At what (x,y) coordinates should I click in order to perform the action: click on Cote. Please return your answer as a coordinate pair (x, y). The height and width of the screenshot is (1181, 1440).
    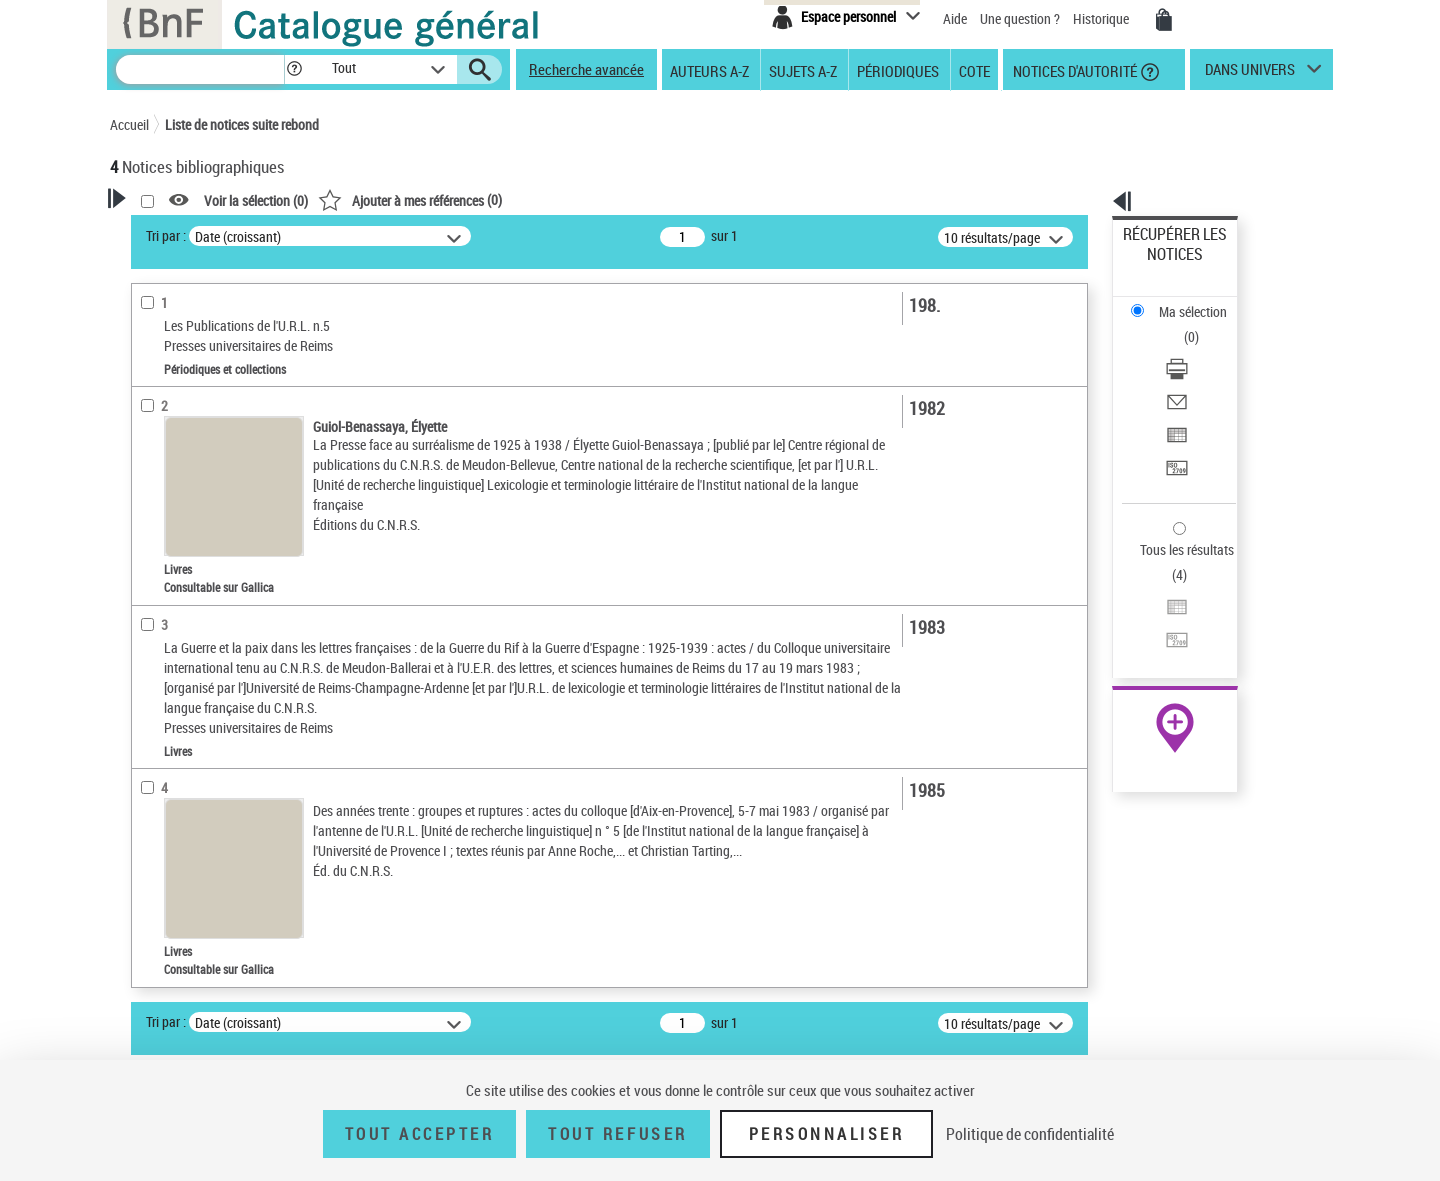
    Looking at the image, I should click on (974, 70).